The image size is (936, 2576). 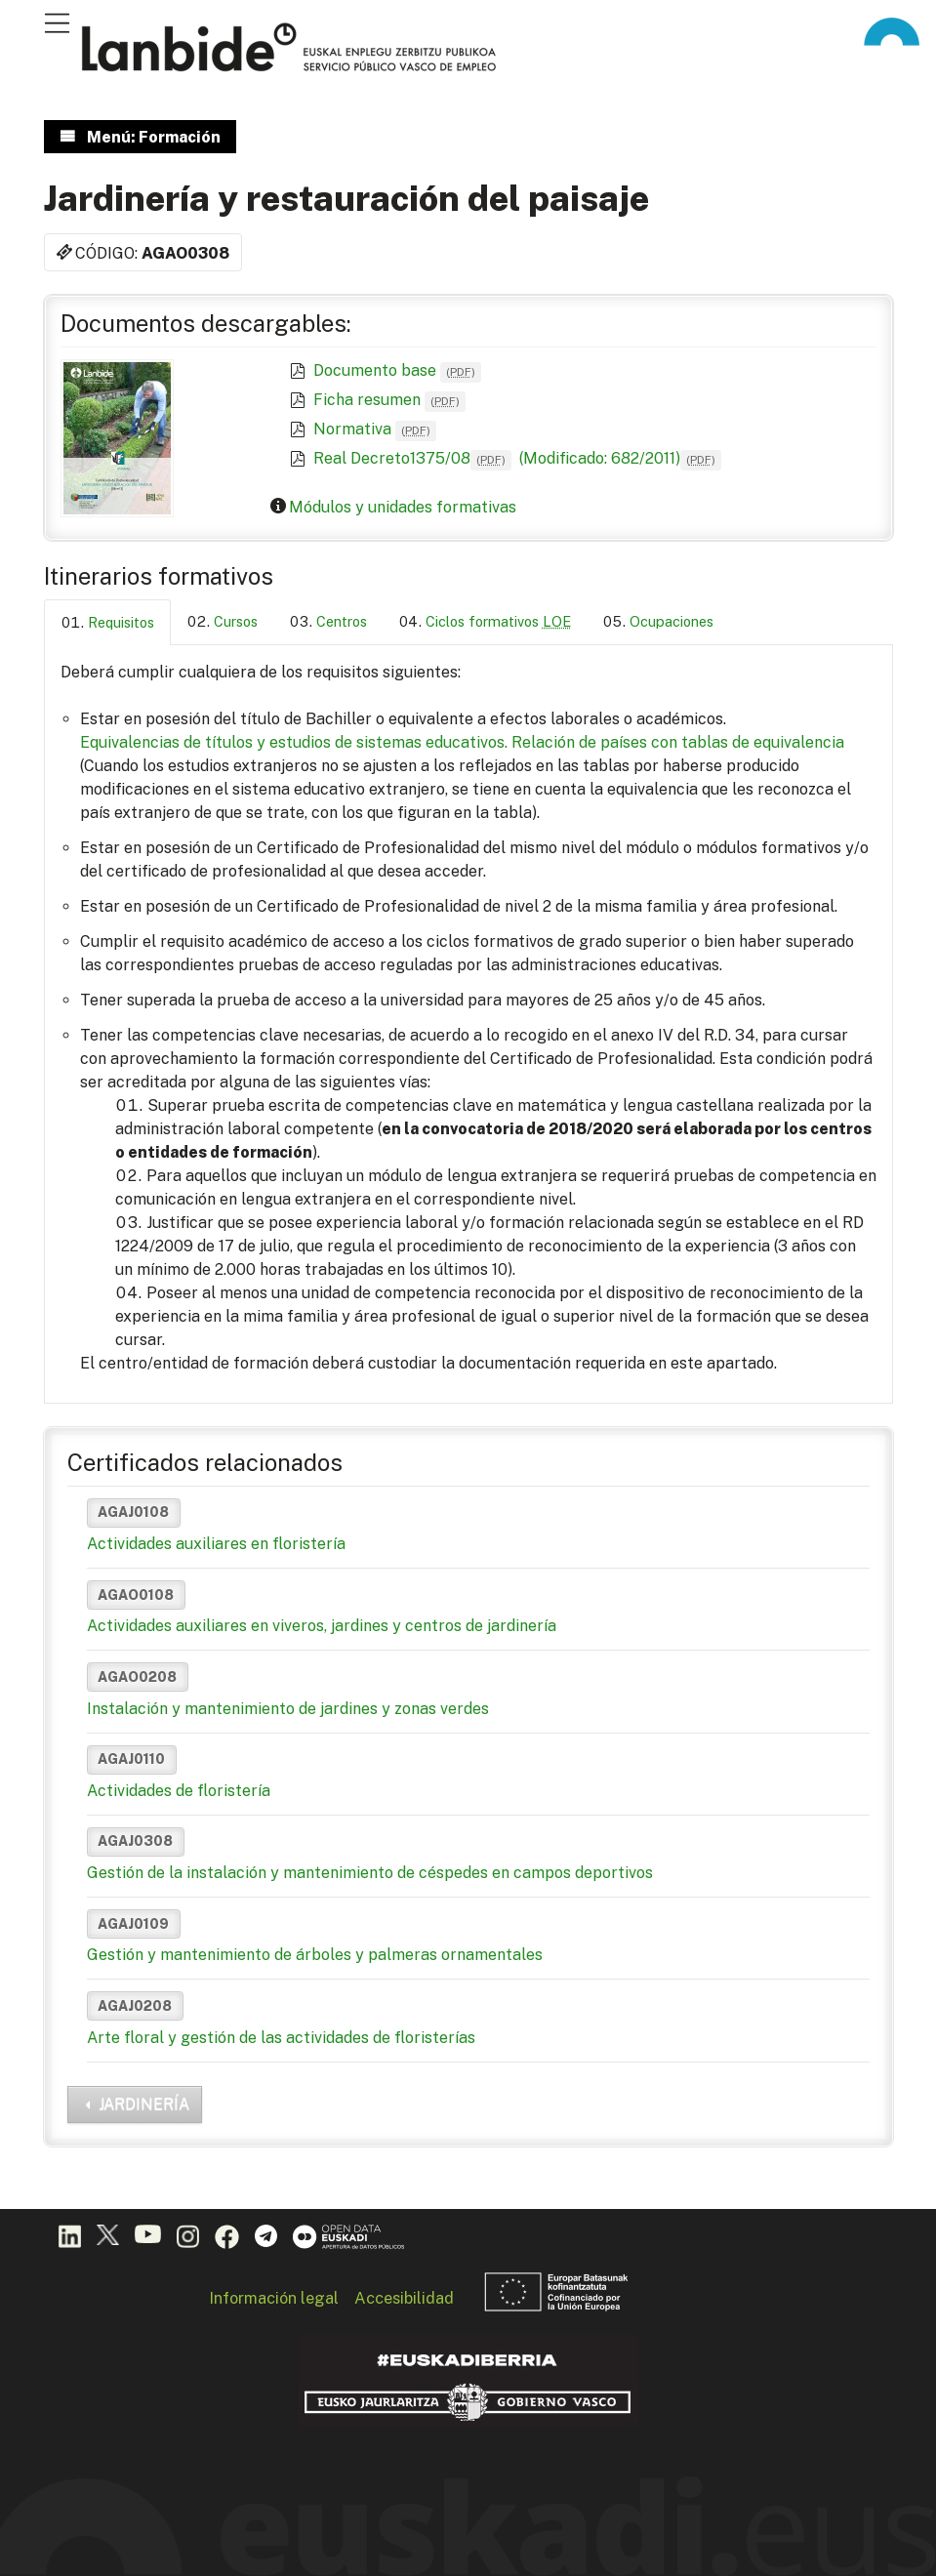 I want to click on Normativa, so click(x=374, y=429).